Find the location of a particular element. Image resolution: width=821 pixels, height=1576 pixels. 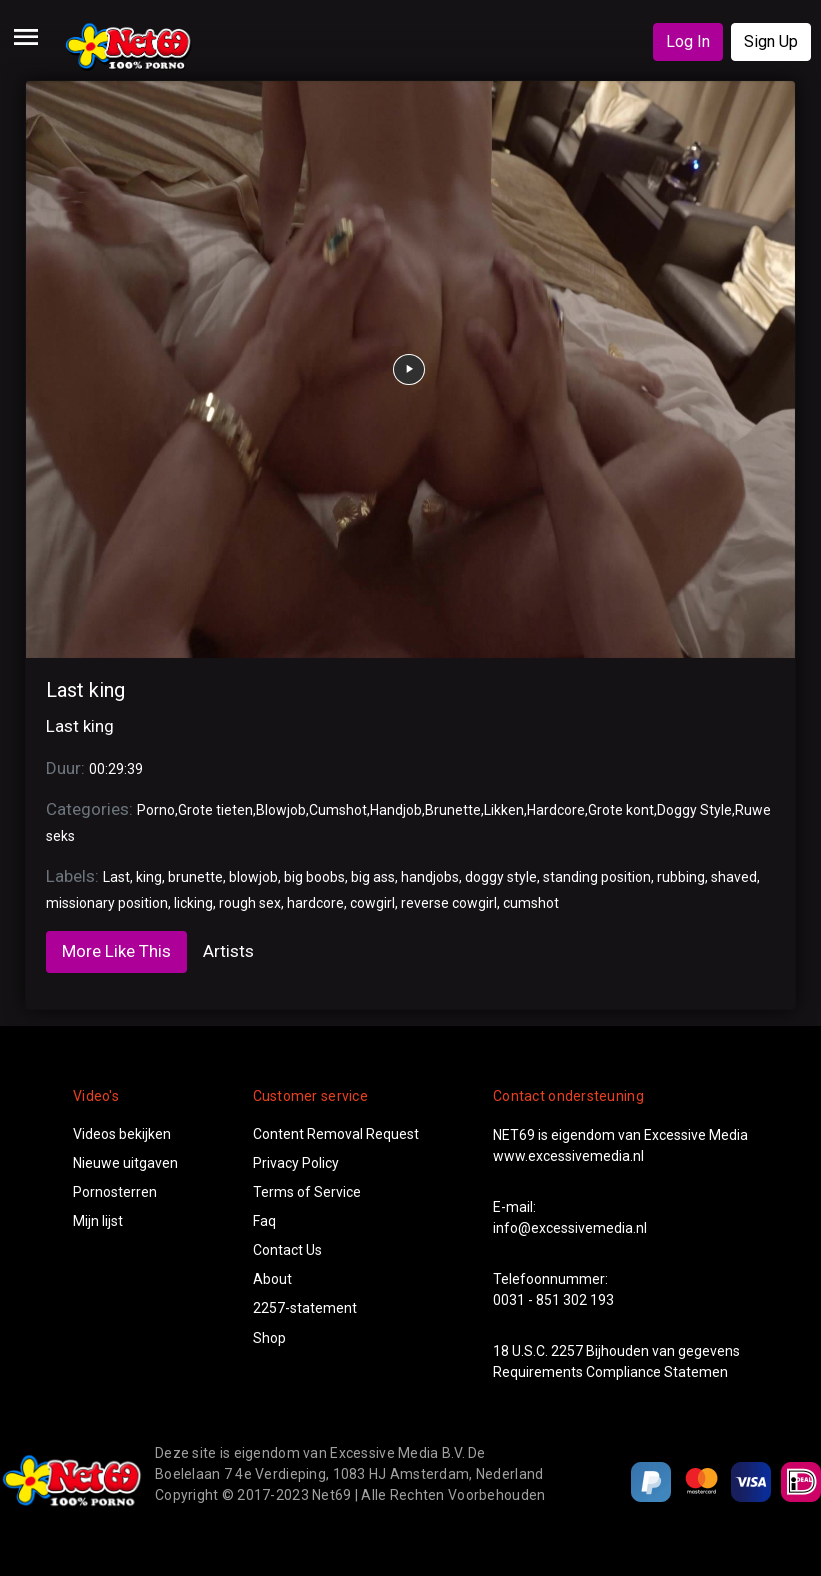

00:29:39 is located at coordinates (116, 769).